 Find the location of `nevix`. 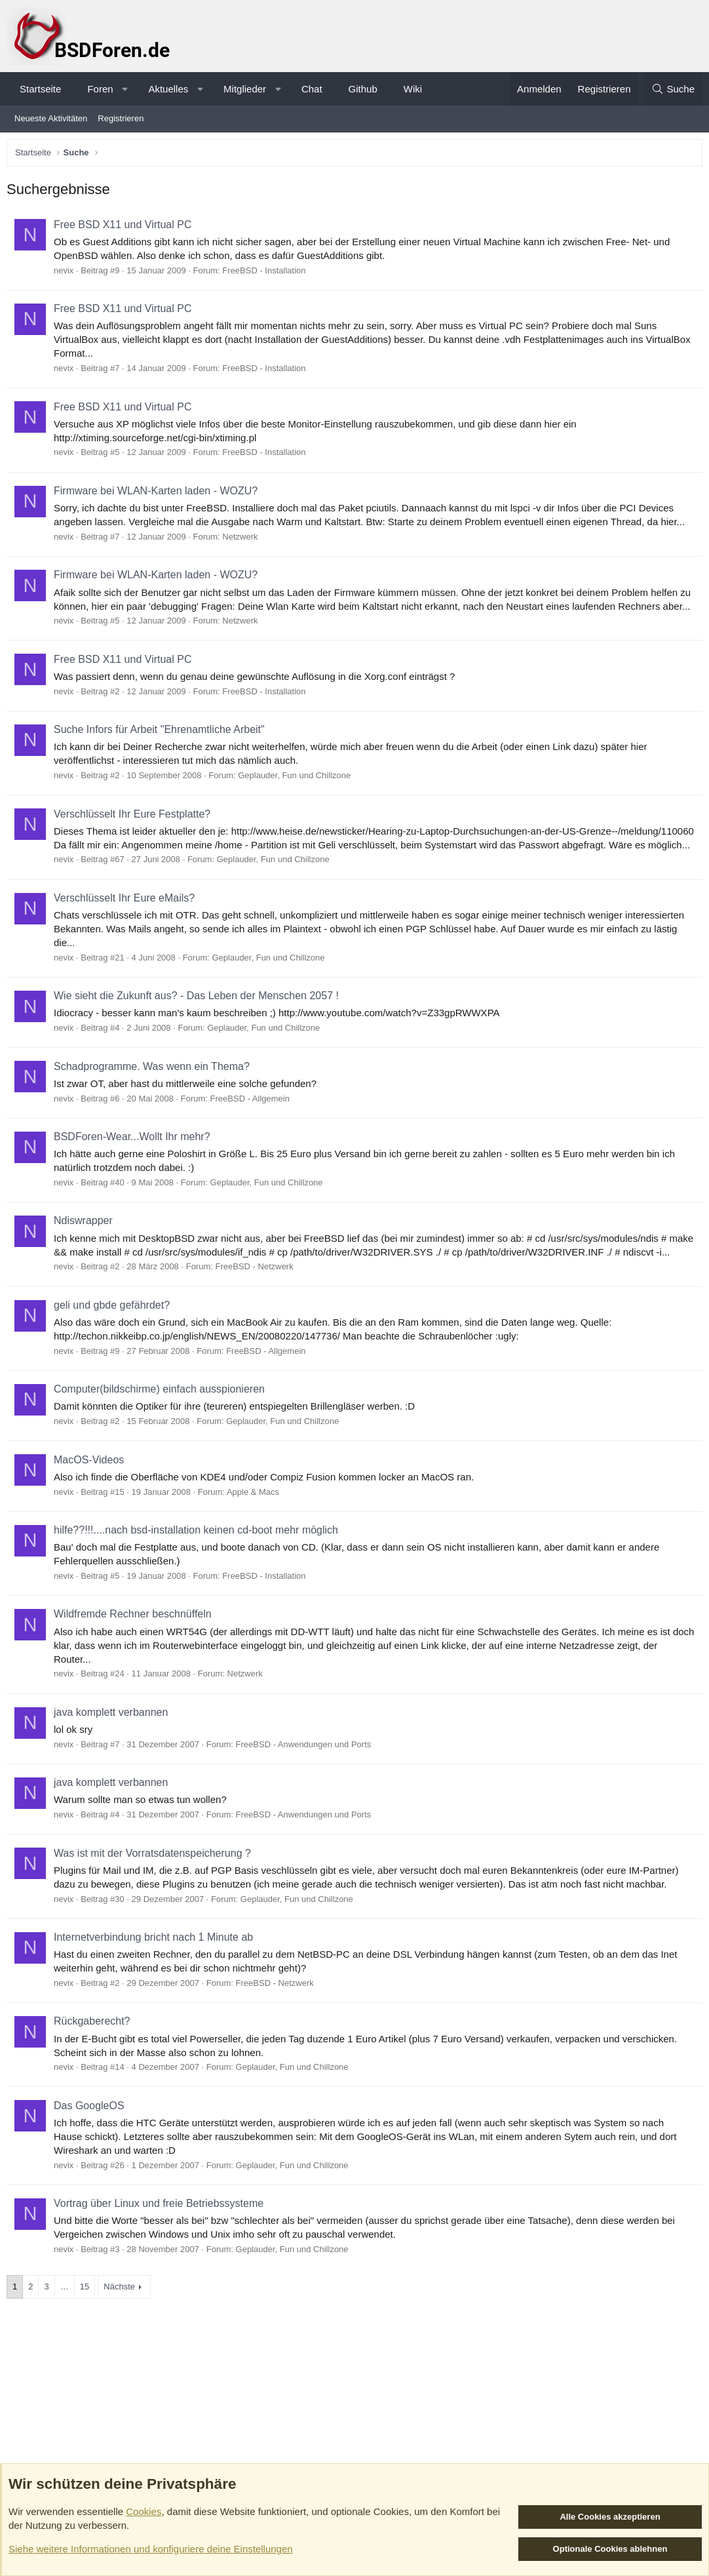

nevix is located at coordinates (67, 274).